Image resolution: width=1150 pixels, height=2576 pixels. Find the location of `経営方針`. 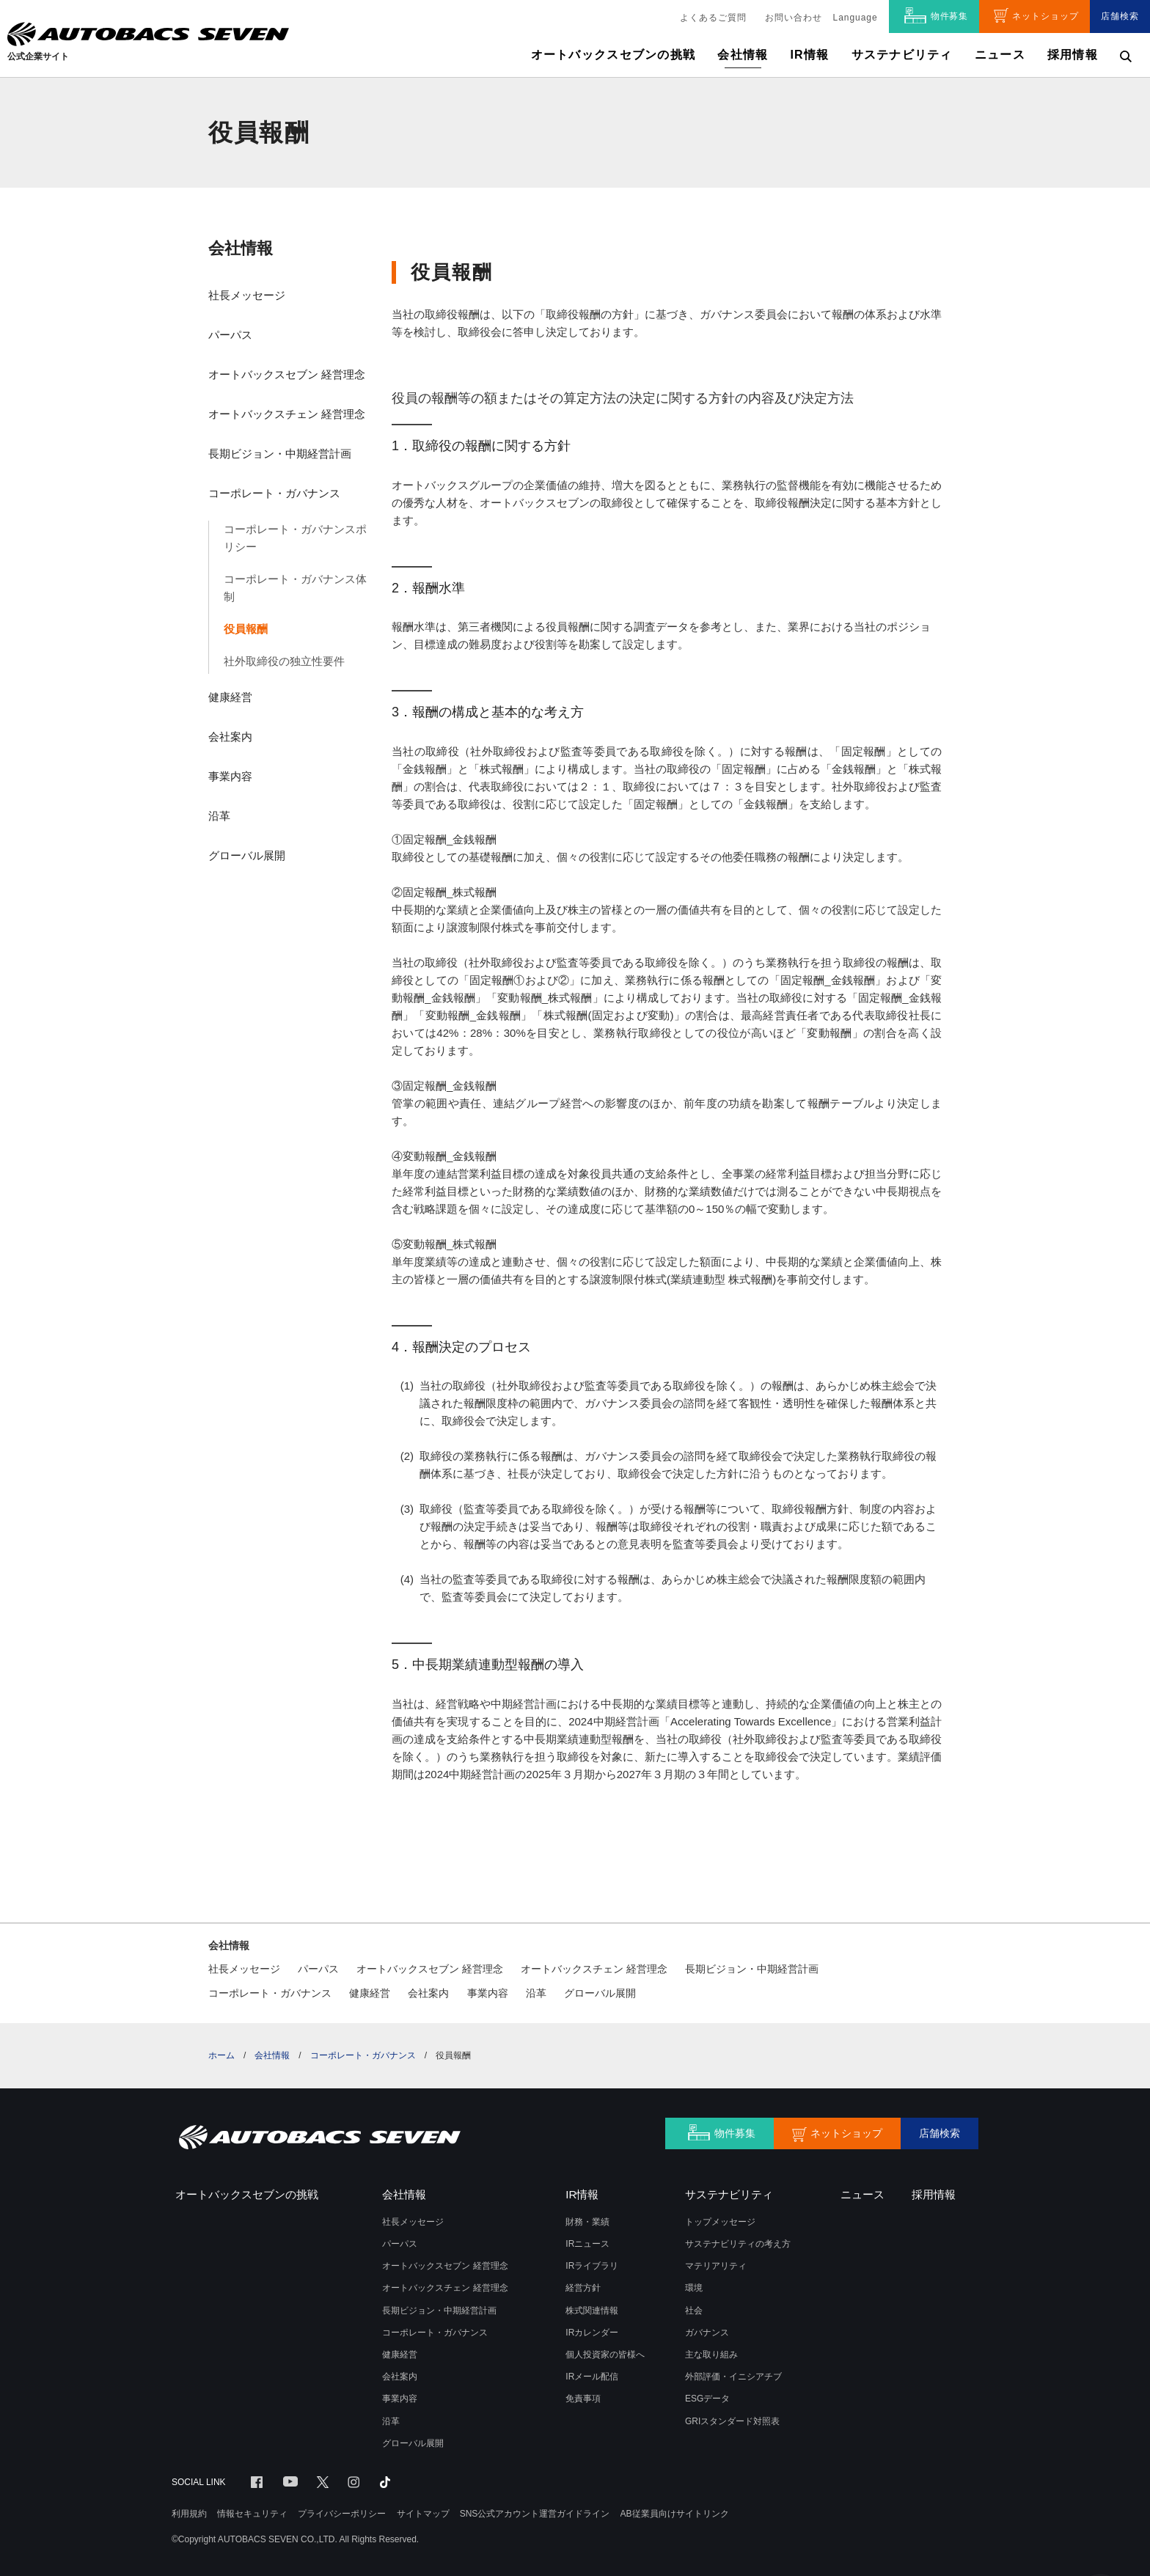

経営方針 is located at coordinates (583, 2288).